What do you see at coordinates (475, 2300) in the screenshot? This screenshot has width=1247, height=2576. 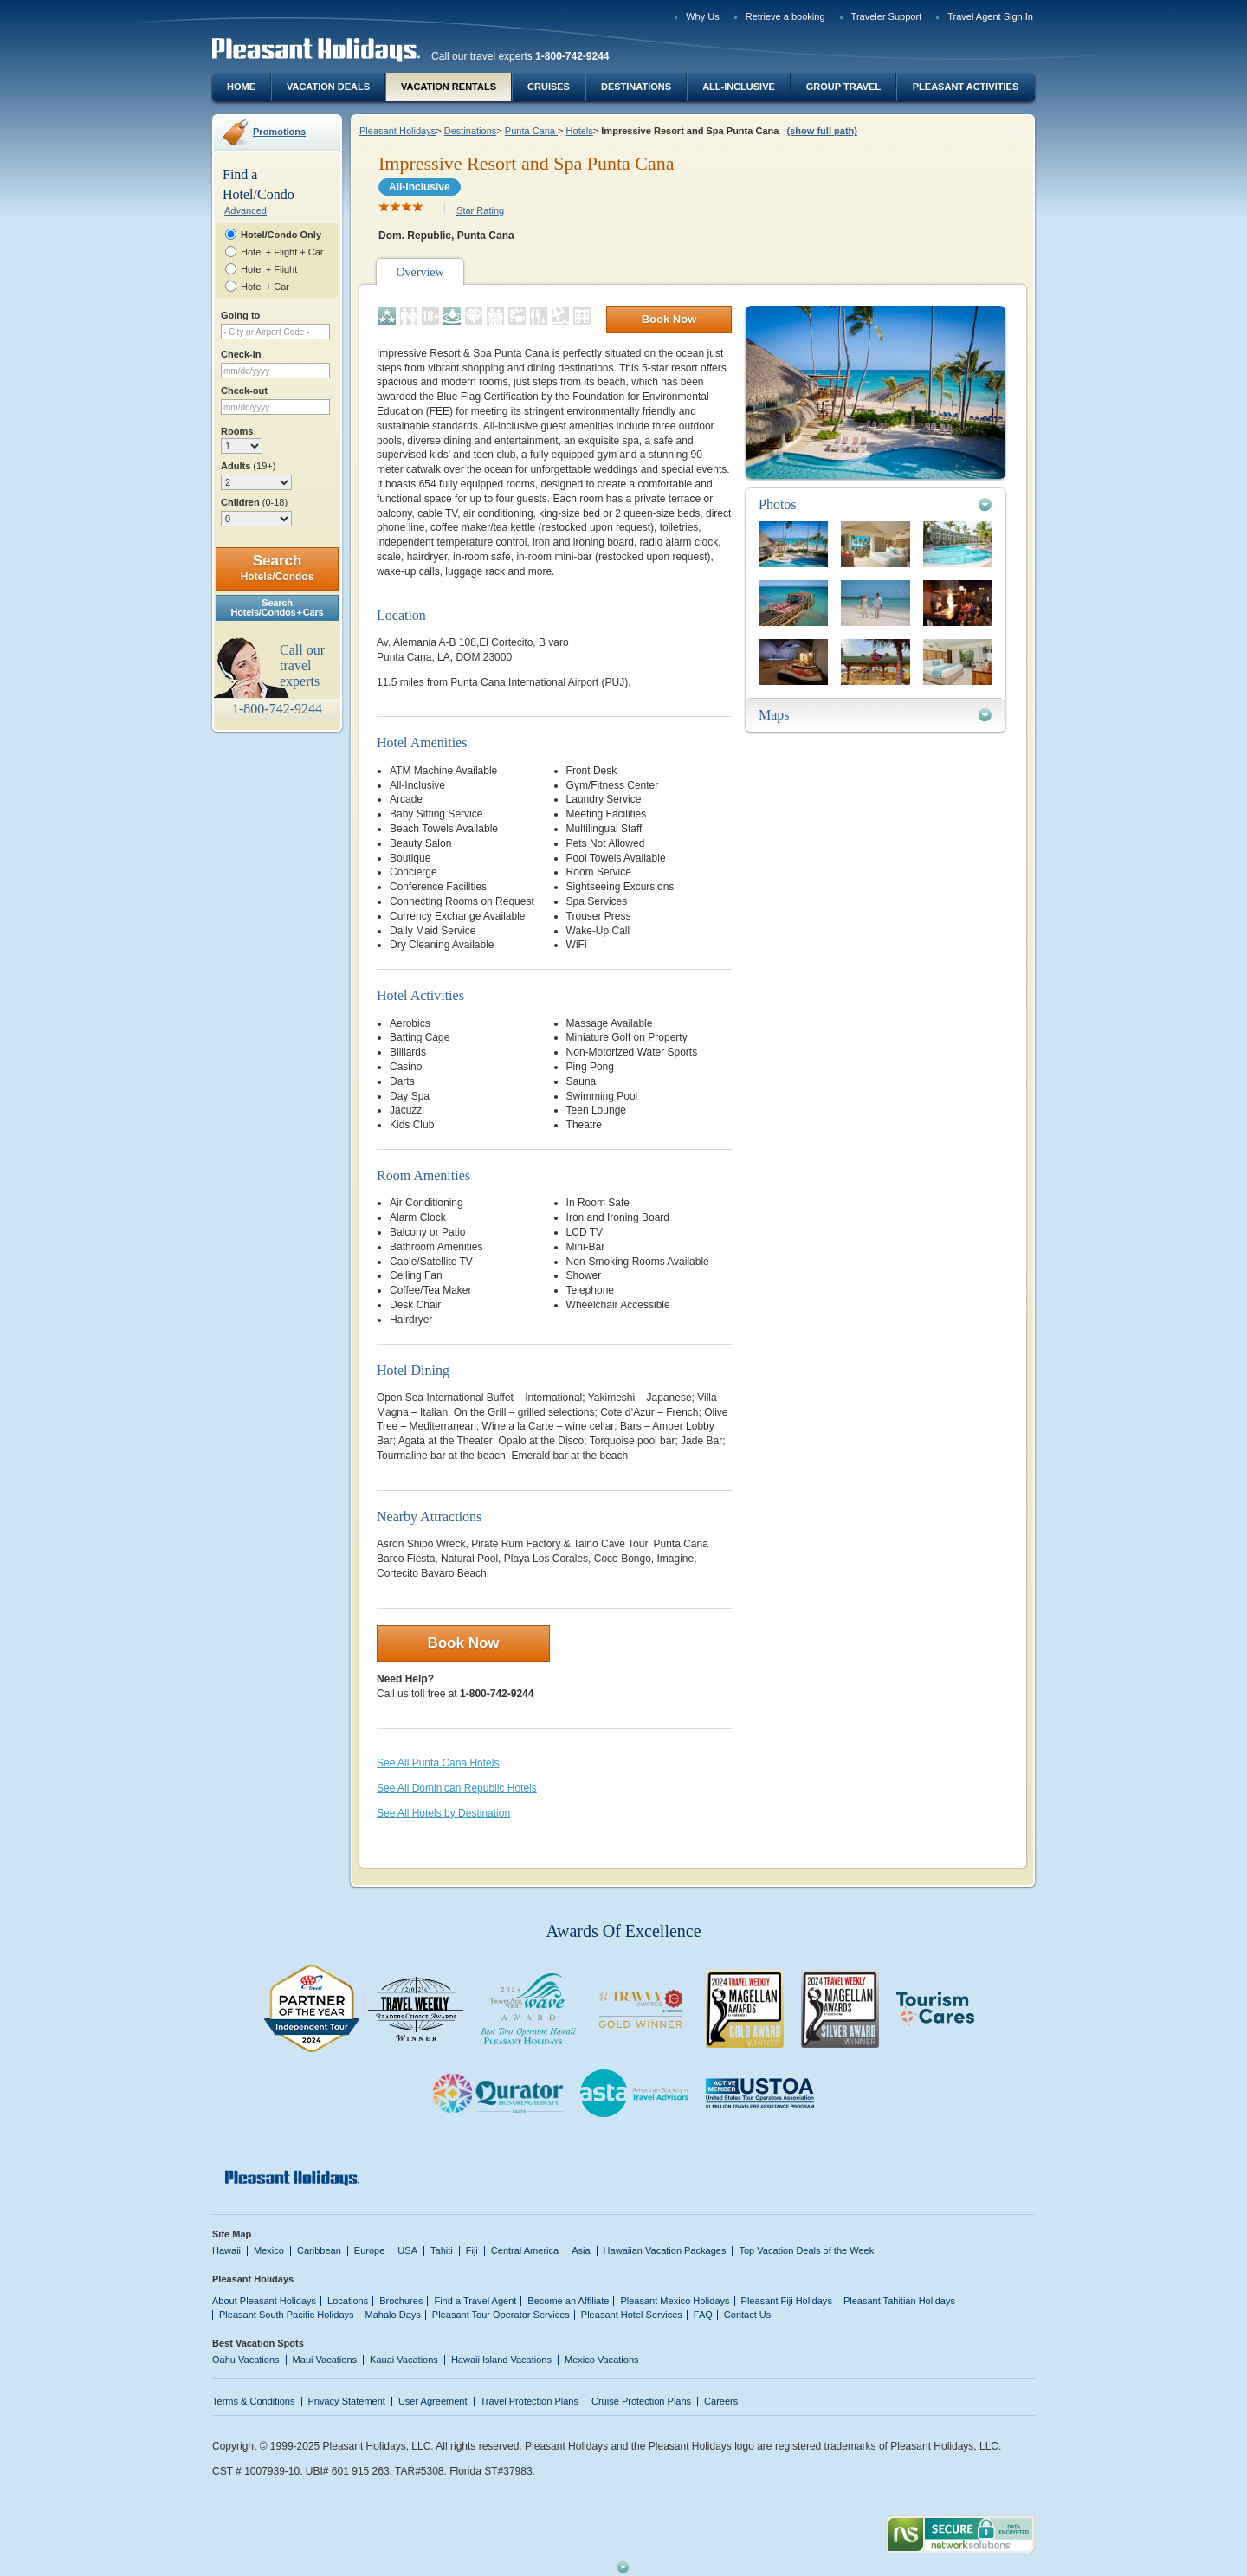 I see `Find a Travel Agent` at bounding box center [475, 2300].